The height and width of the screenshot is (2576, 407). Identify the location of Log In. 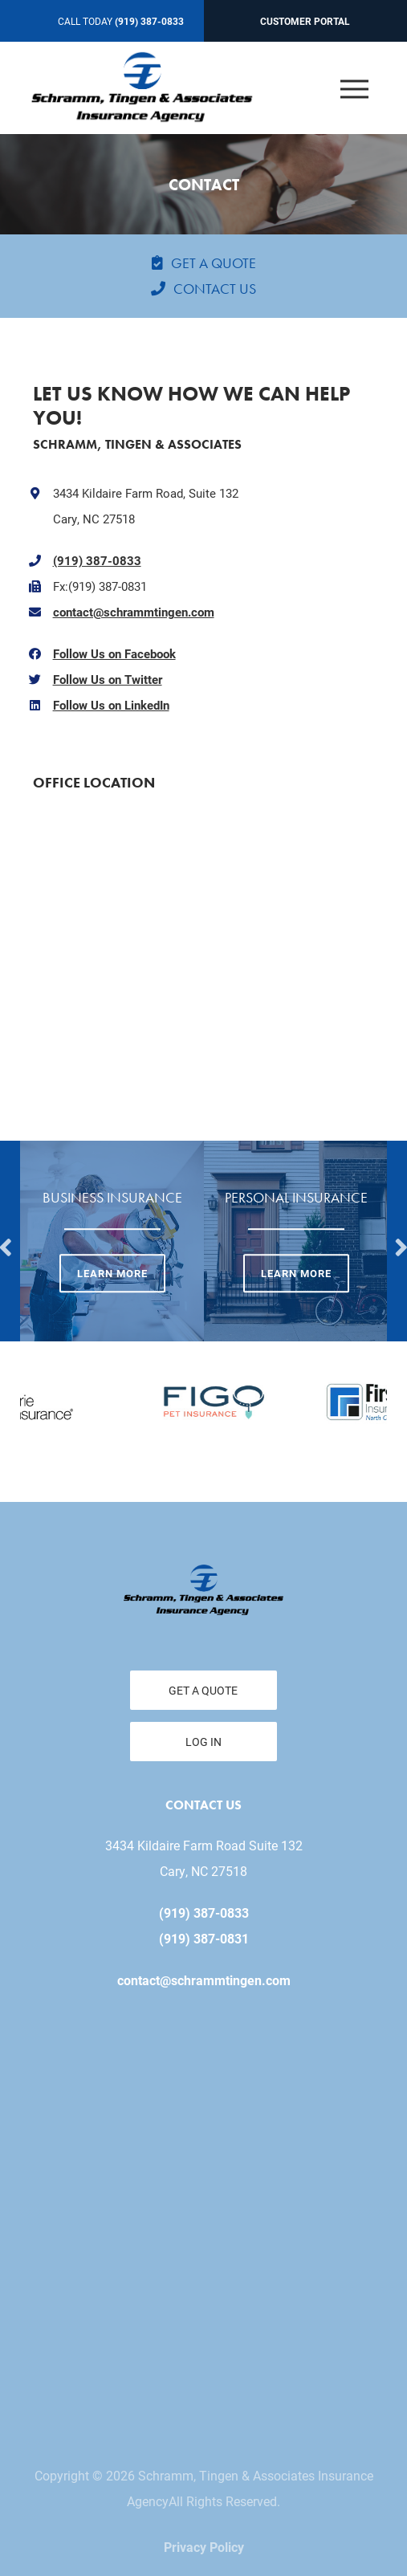
(203, 1741).